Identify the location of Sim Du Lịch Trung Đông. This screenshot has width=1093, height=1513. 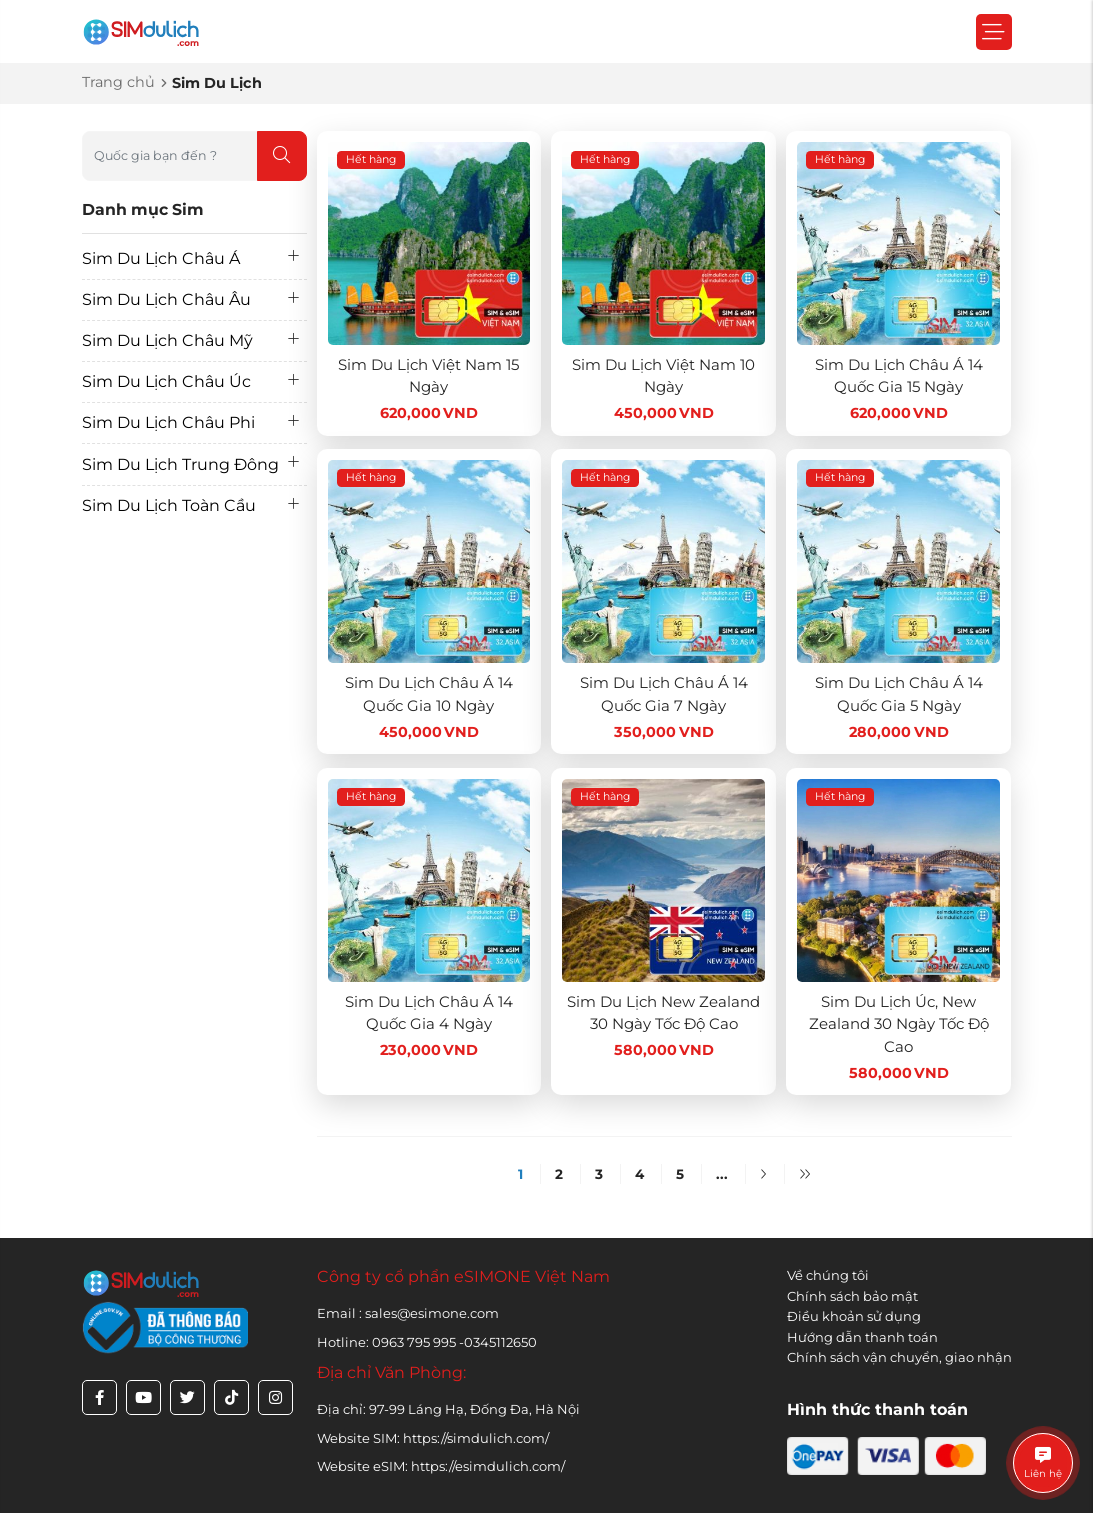
(180, 464).